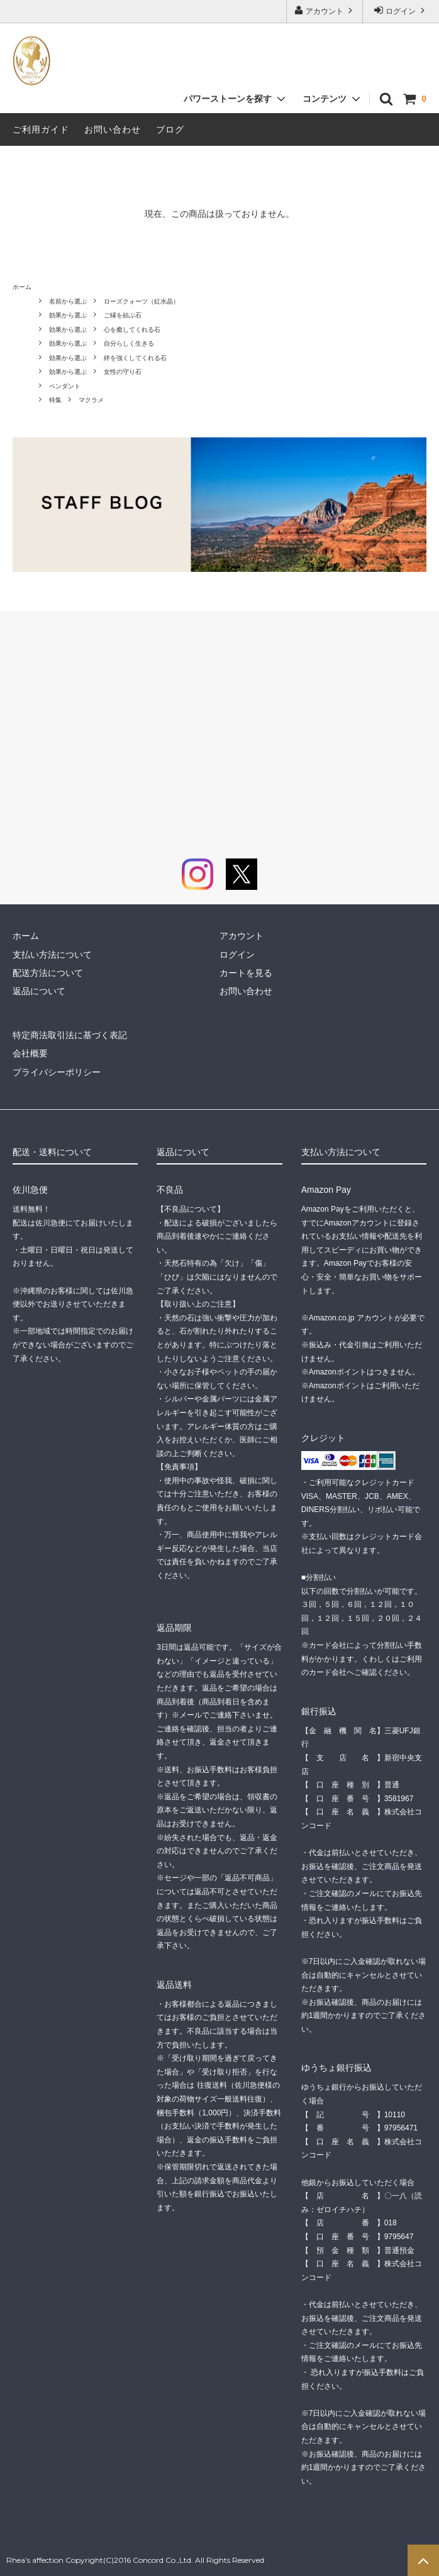  Describe the element at coordinates (57, 1072) in the screenshot. I see `プライバシーポリシー` at that location.